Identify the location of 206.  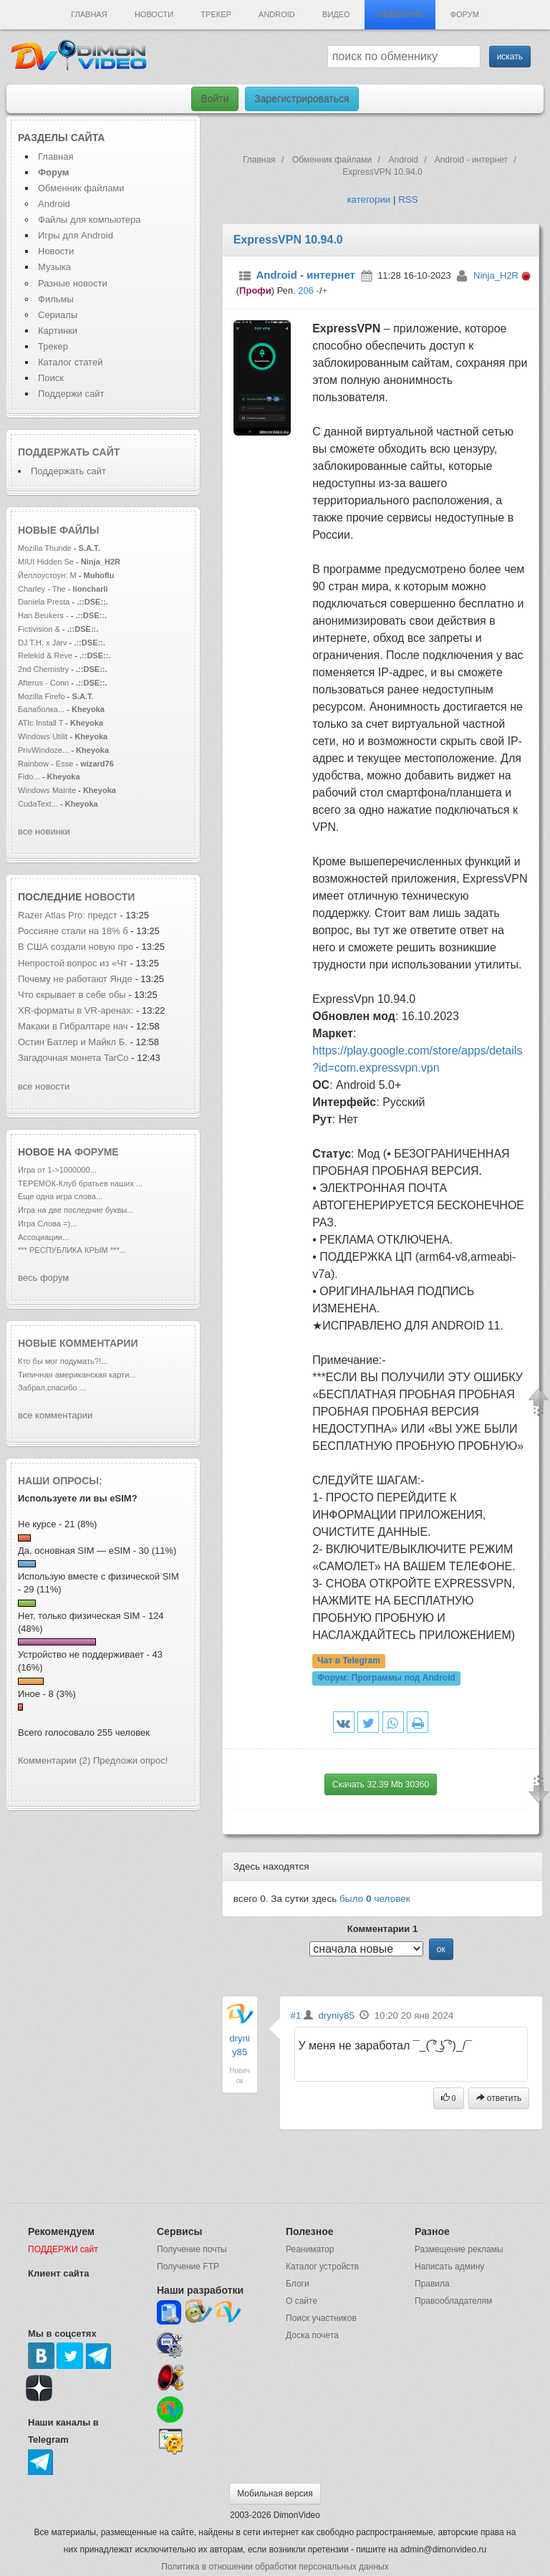
(306, 290).